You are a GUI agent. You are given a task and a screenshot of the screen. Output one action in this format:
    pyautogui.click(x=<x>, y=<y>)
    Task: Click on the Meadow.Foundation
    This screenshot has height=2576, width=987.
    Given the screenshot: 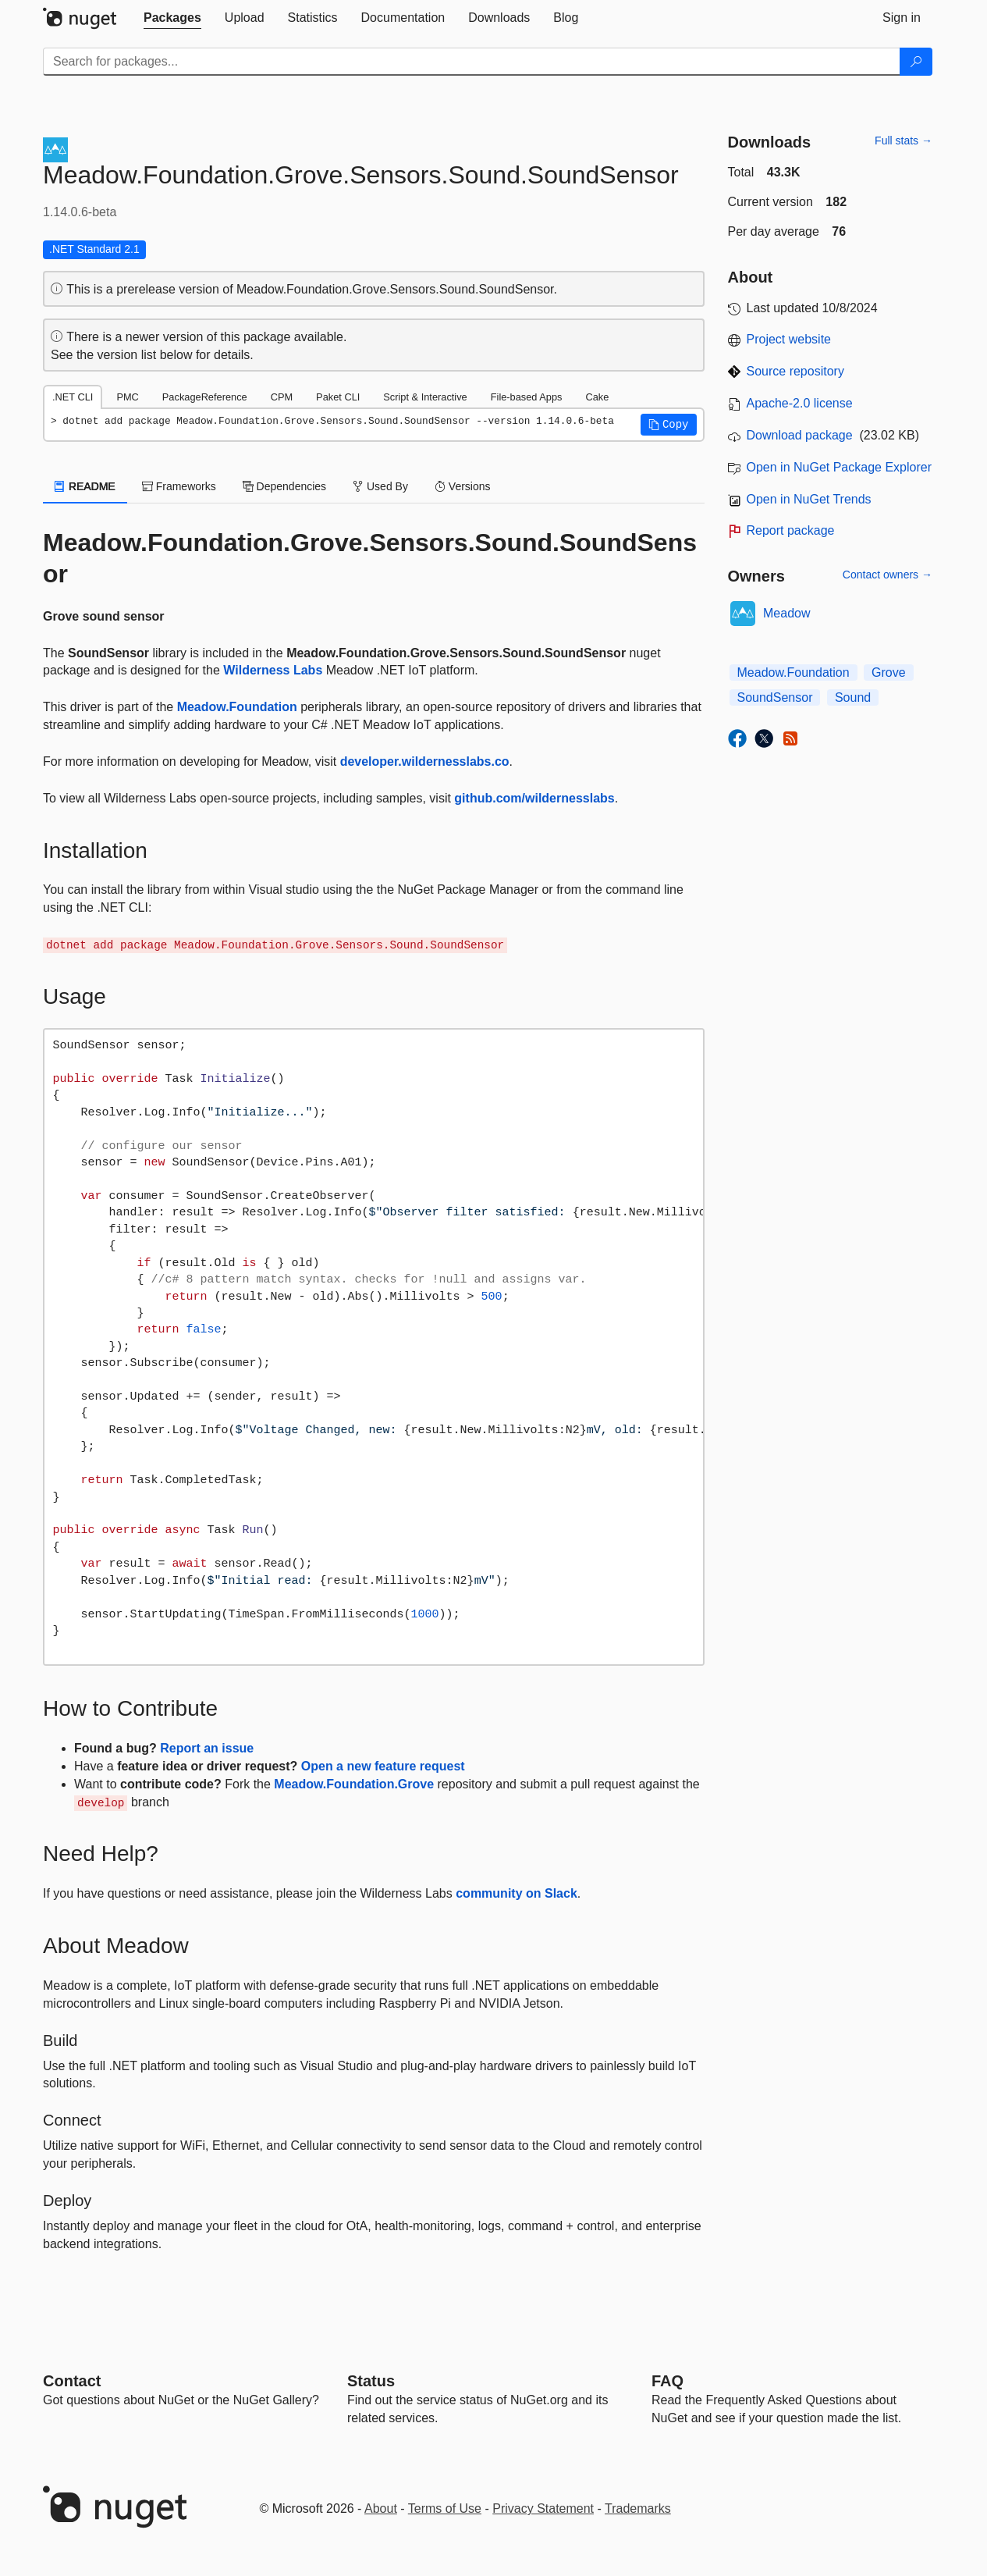 What is the action you would take?
    pyautogui.click(x=237, y=706)
    